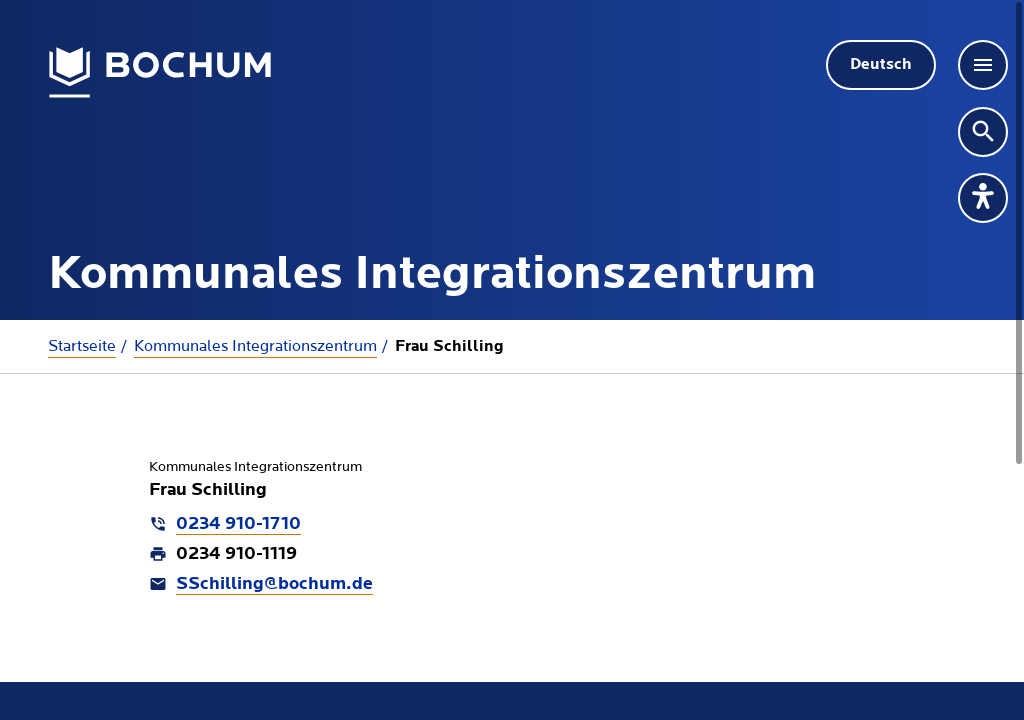 The width and height of the screenshot is (1024, 720). What do you see at coordinates (82, 346) in the screenshot?
I see `Startseite` at bounding box center [82, 346].